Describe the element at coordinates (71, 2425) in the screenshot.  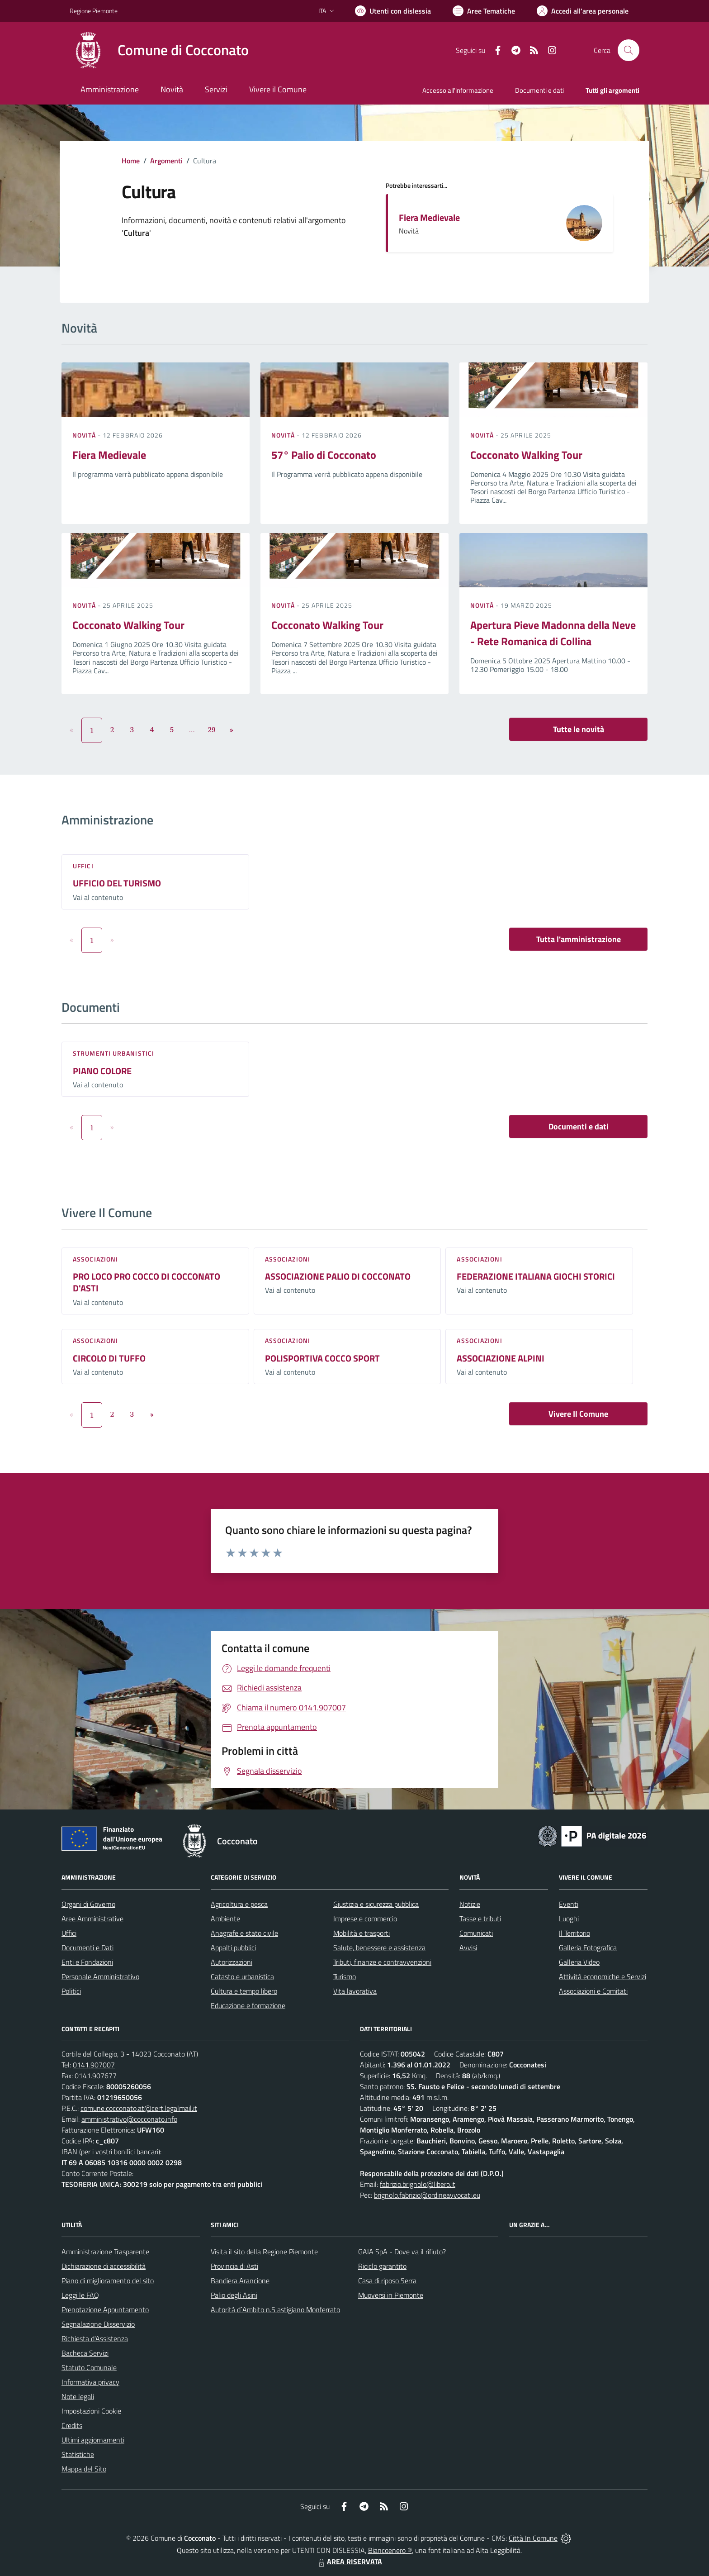
I see `Credits` at that location.